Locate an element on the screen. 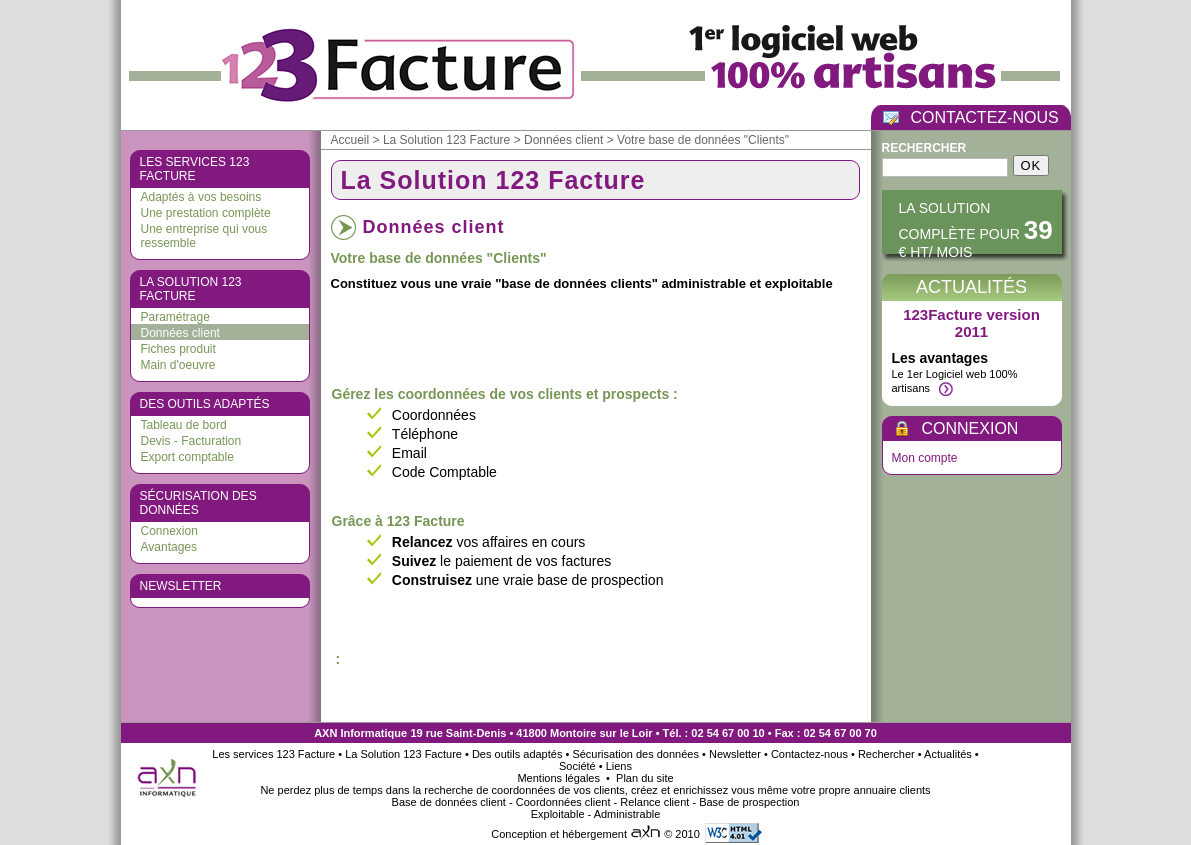  Paramétrage is located at coordinates (175, 317).